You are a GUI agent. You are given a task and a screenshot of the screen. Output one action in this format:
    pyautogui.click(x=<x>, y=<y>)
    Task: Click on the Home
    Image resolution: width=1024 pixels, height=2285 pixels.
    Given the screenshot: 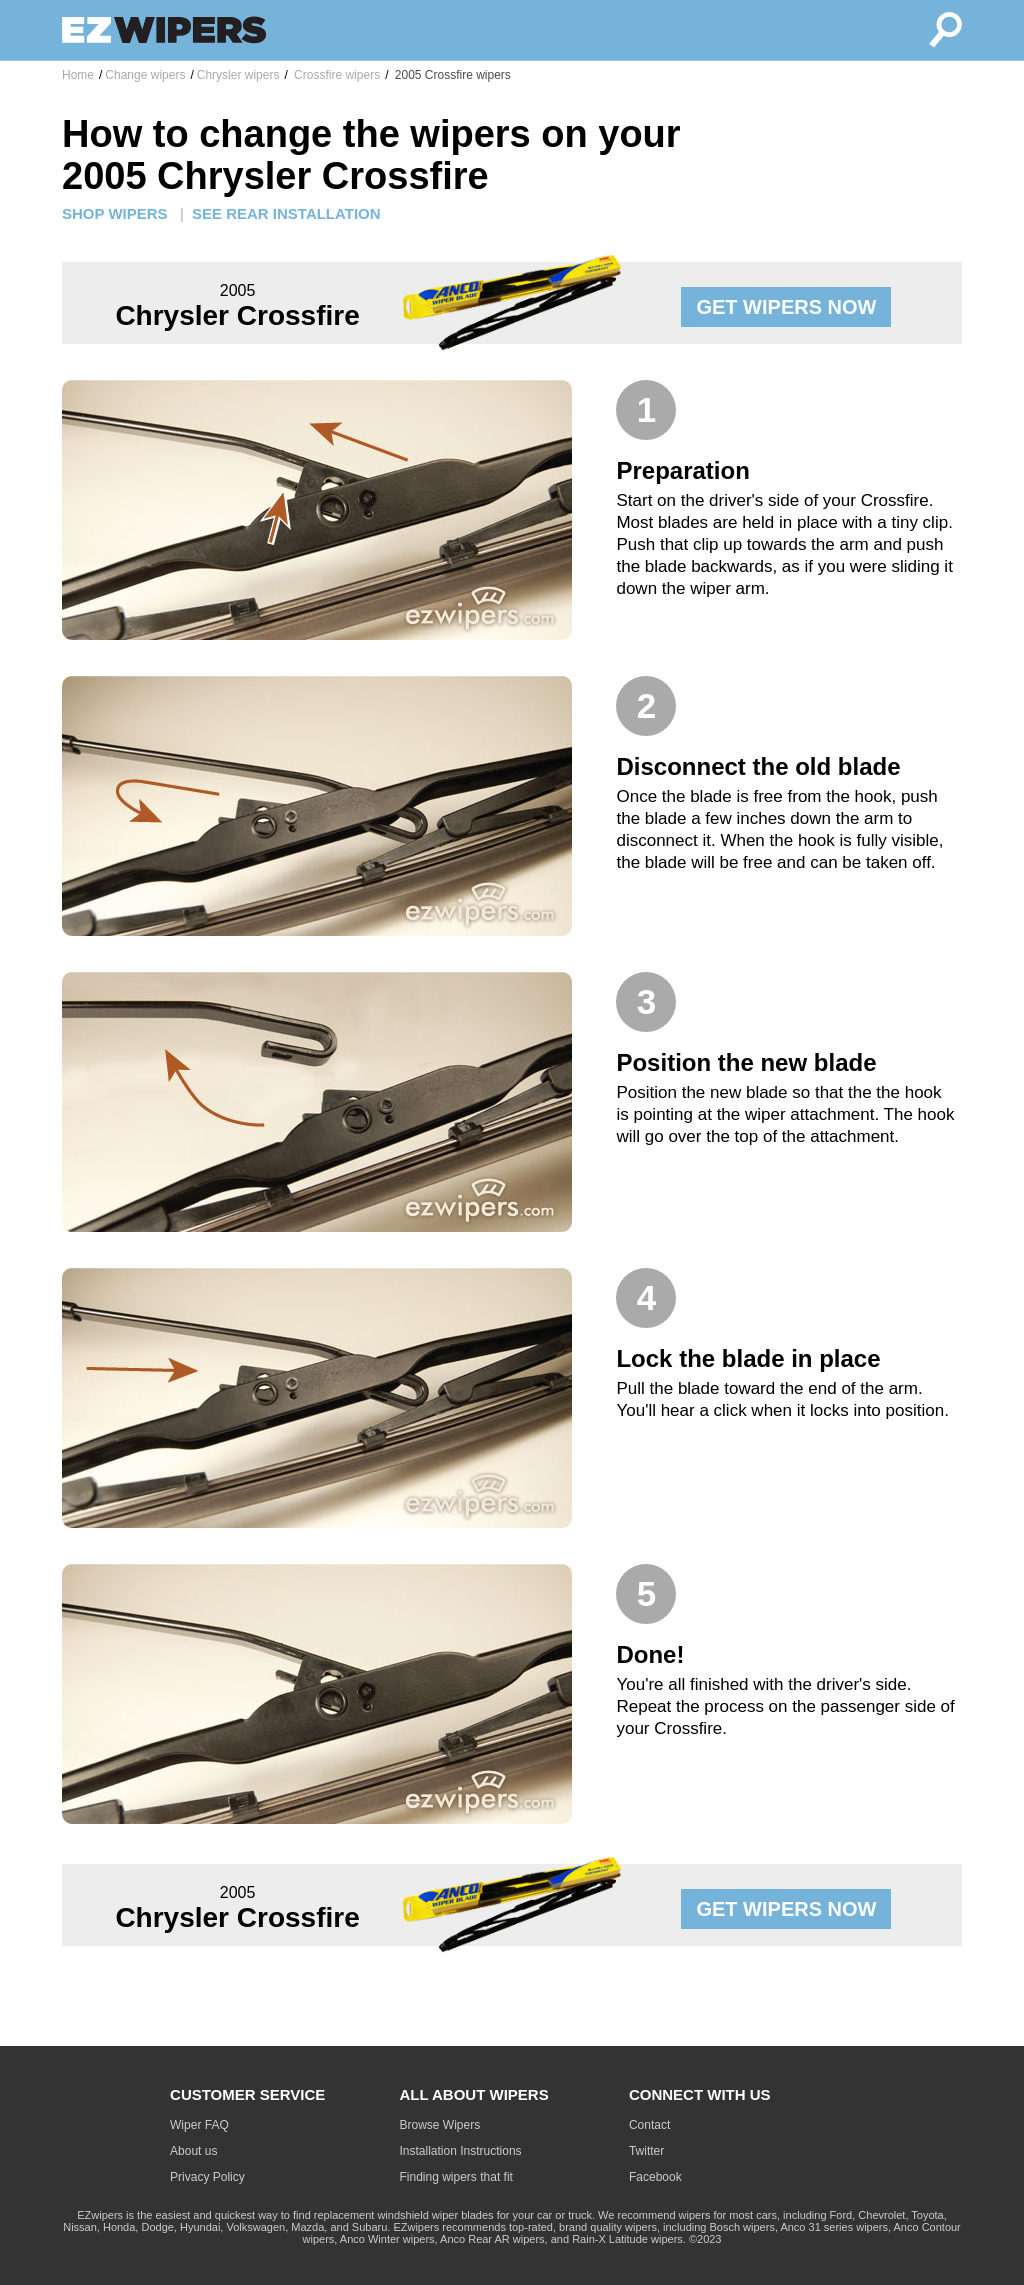 What is the action you would take?
    pyautogui.click(x=78, y=75)
    